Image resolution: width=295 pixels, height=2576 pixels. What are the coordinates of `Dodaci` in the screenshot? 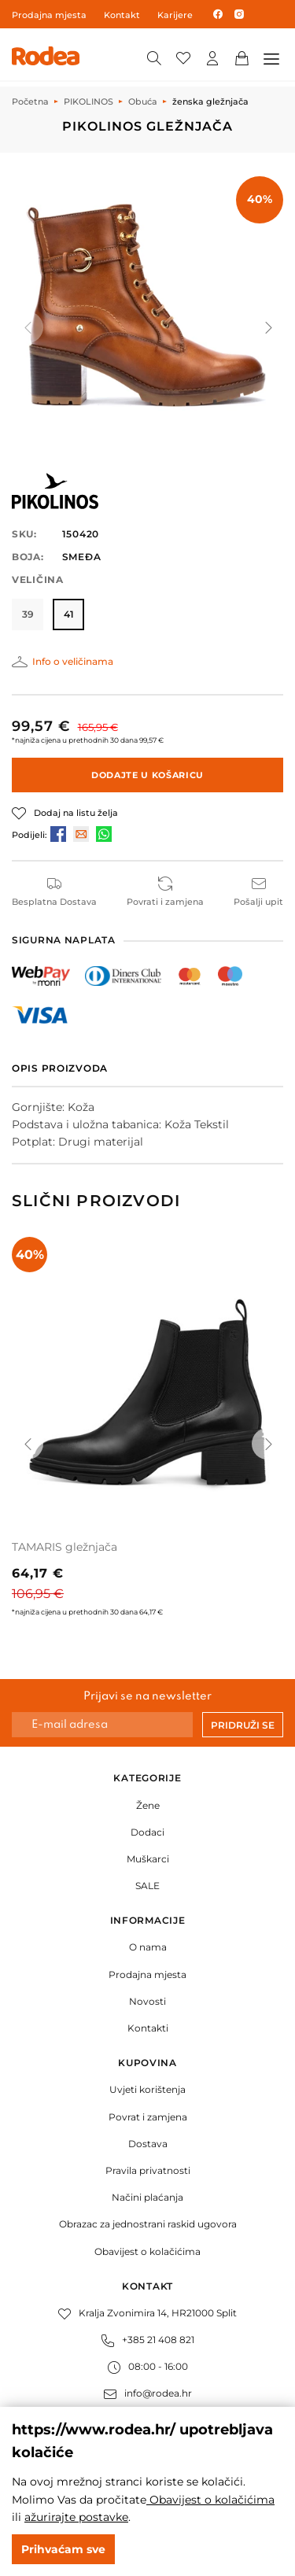 It's located at (147, 1832).